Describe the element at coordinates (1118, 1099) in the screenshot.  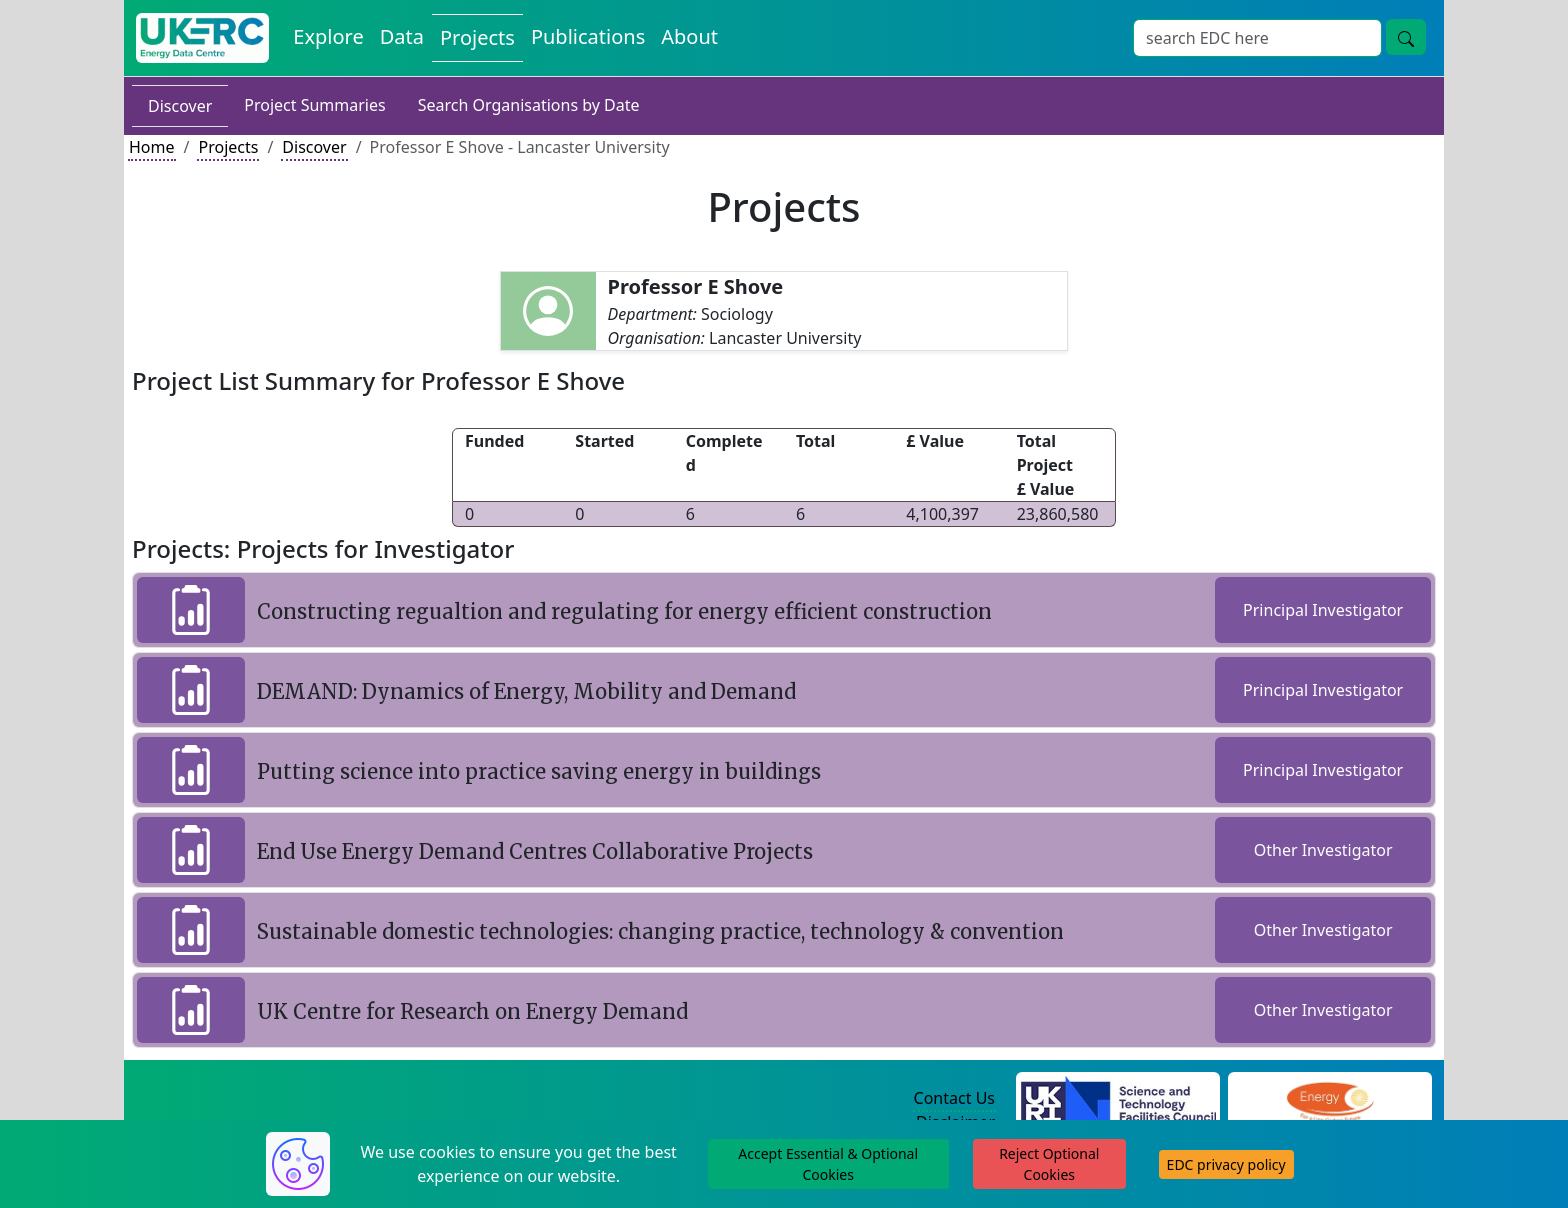
I see `[Science and Technology Council Website]` at that location.